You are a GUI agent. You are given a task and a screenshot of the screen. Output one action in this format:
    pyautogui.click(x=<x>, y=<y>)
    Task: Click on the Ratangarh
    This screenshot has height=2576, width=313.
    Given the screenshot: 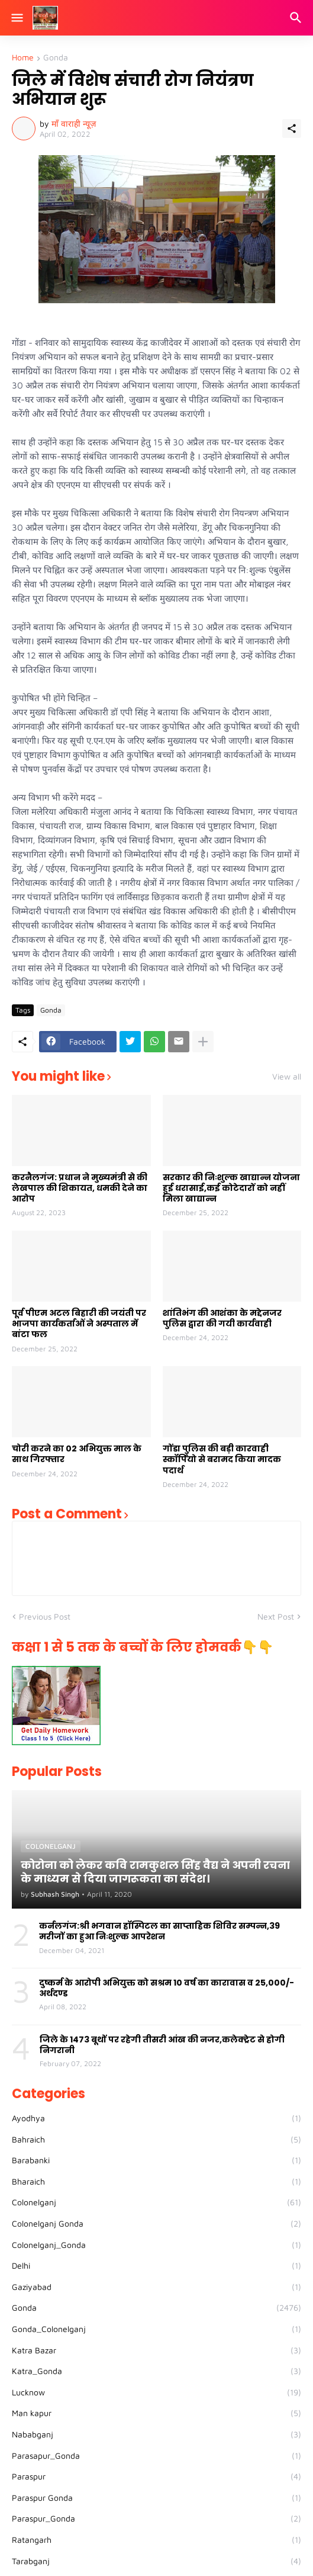 What is the action you would take?
    pyautogui.click(x=156, y=2540)
    